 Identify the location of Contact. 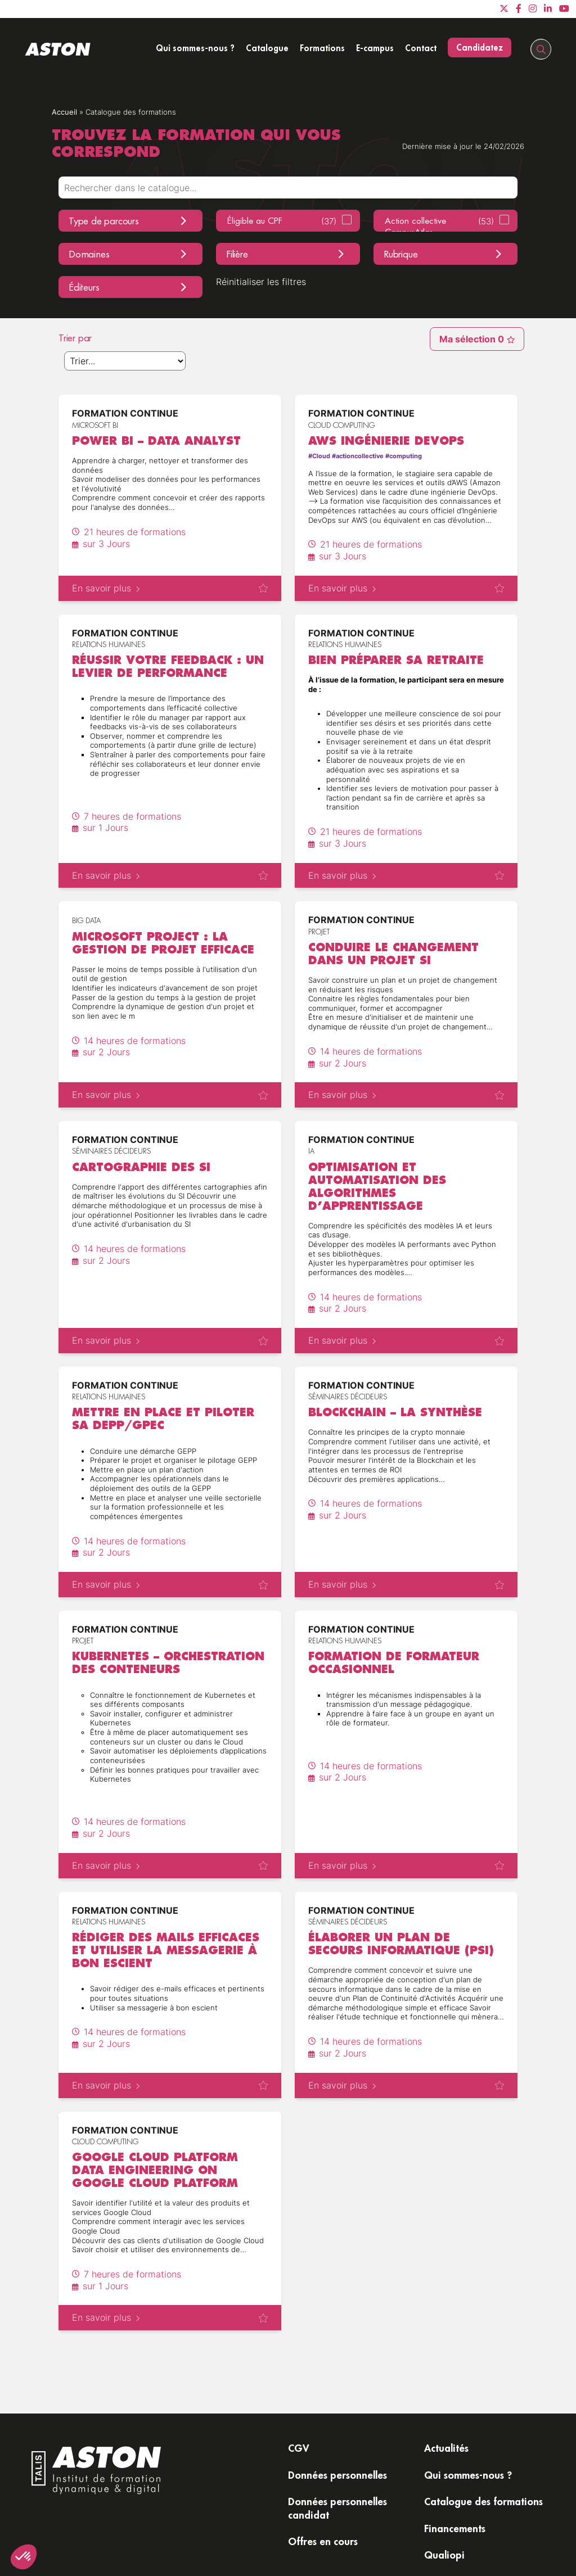
(420, 47).